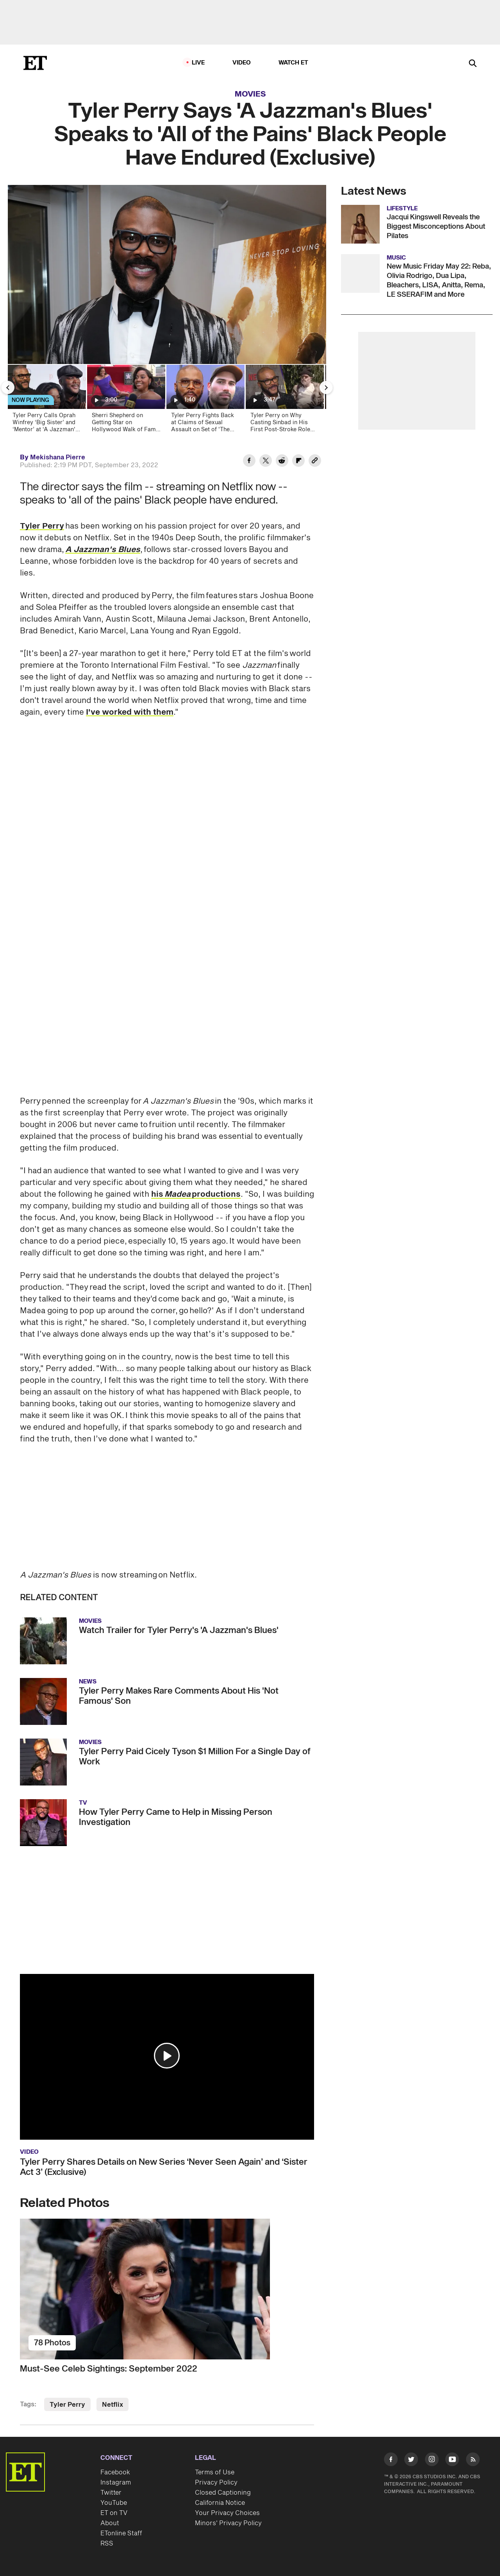 The image size is (500, 2576). Describe the element at coordinates (115, 2472) in the screenshot. I see `Facebook` at that location.